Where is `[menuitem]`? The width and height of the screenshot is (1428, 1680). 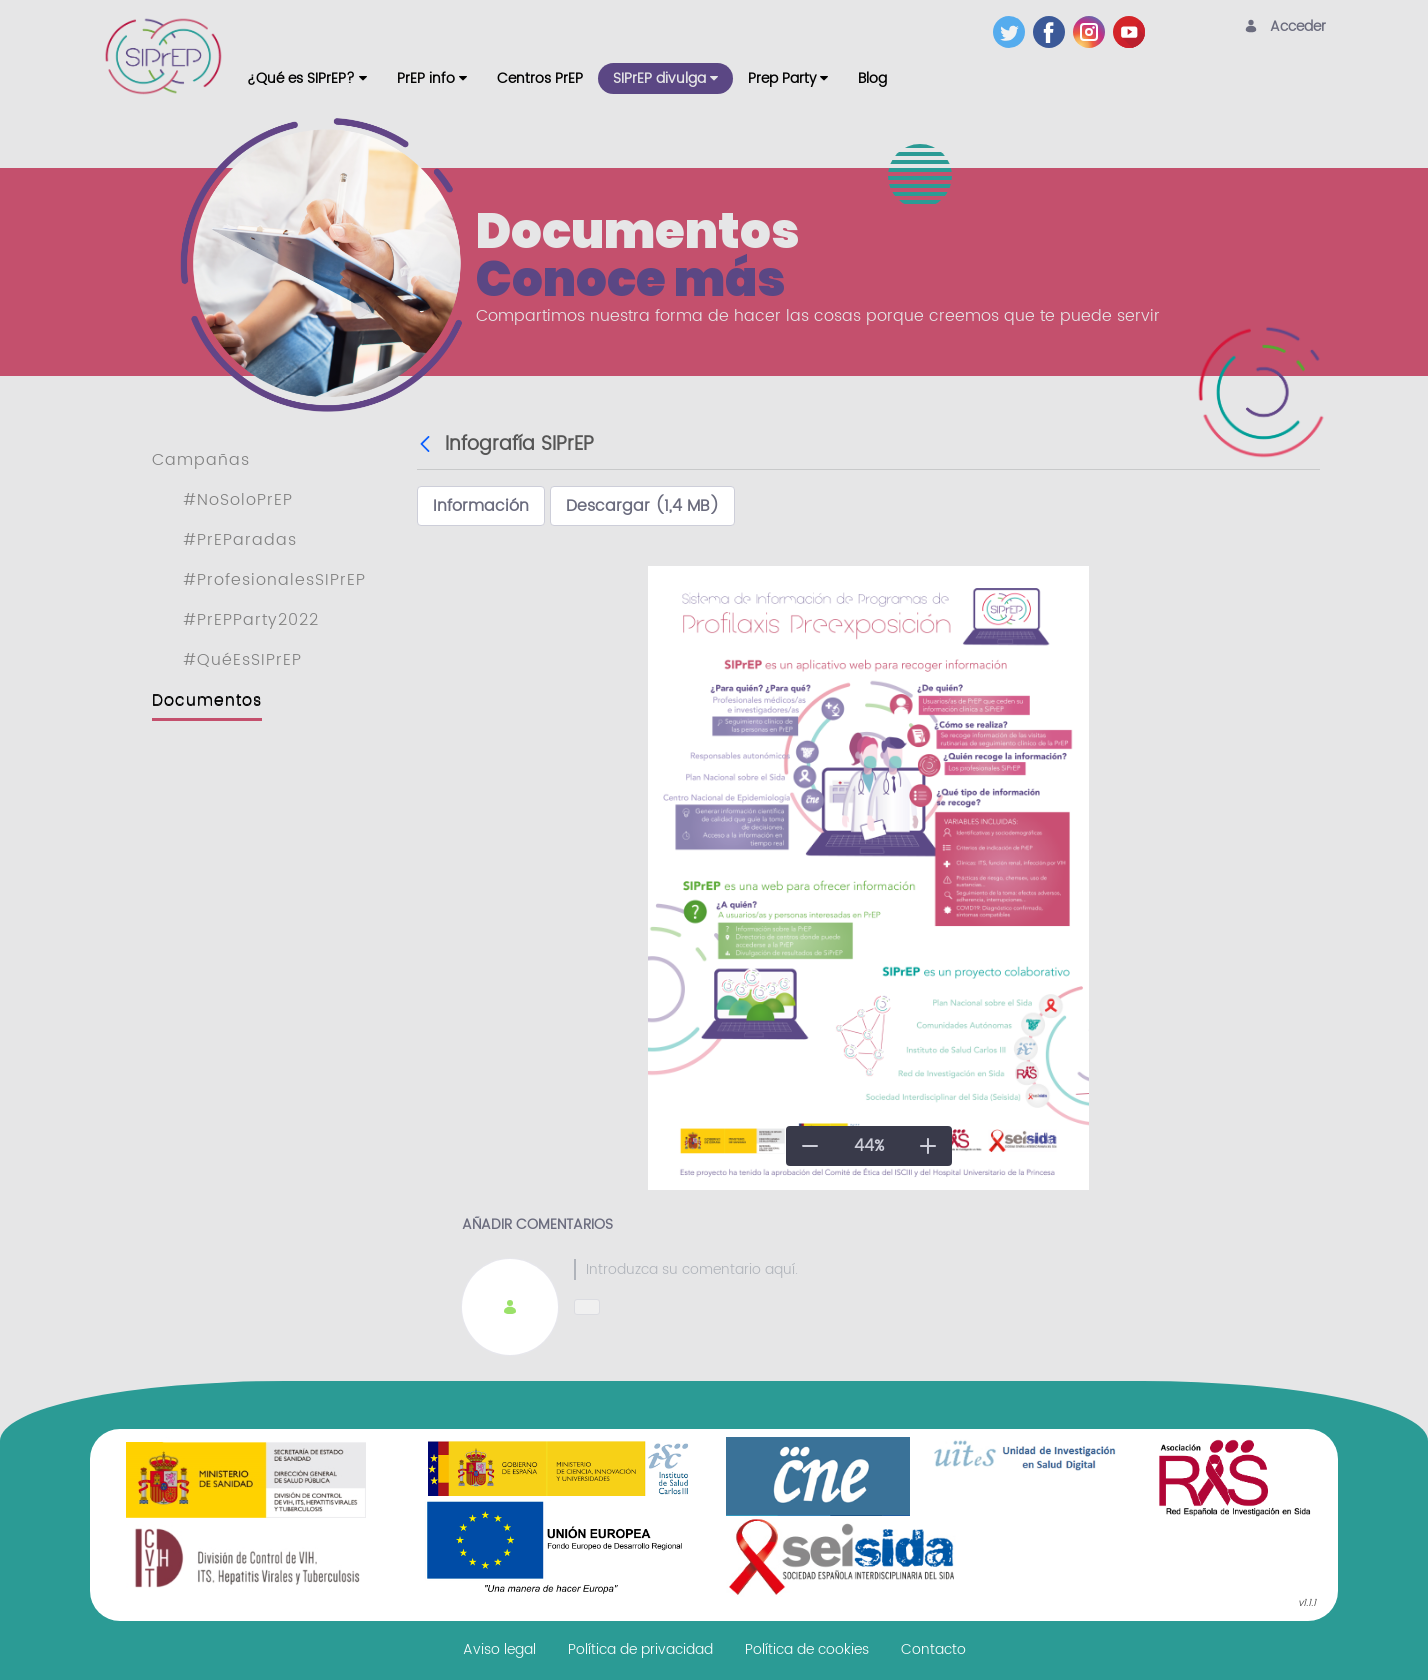 [menuitem] is located at coordinates (307, 78).